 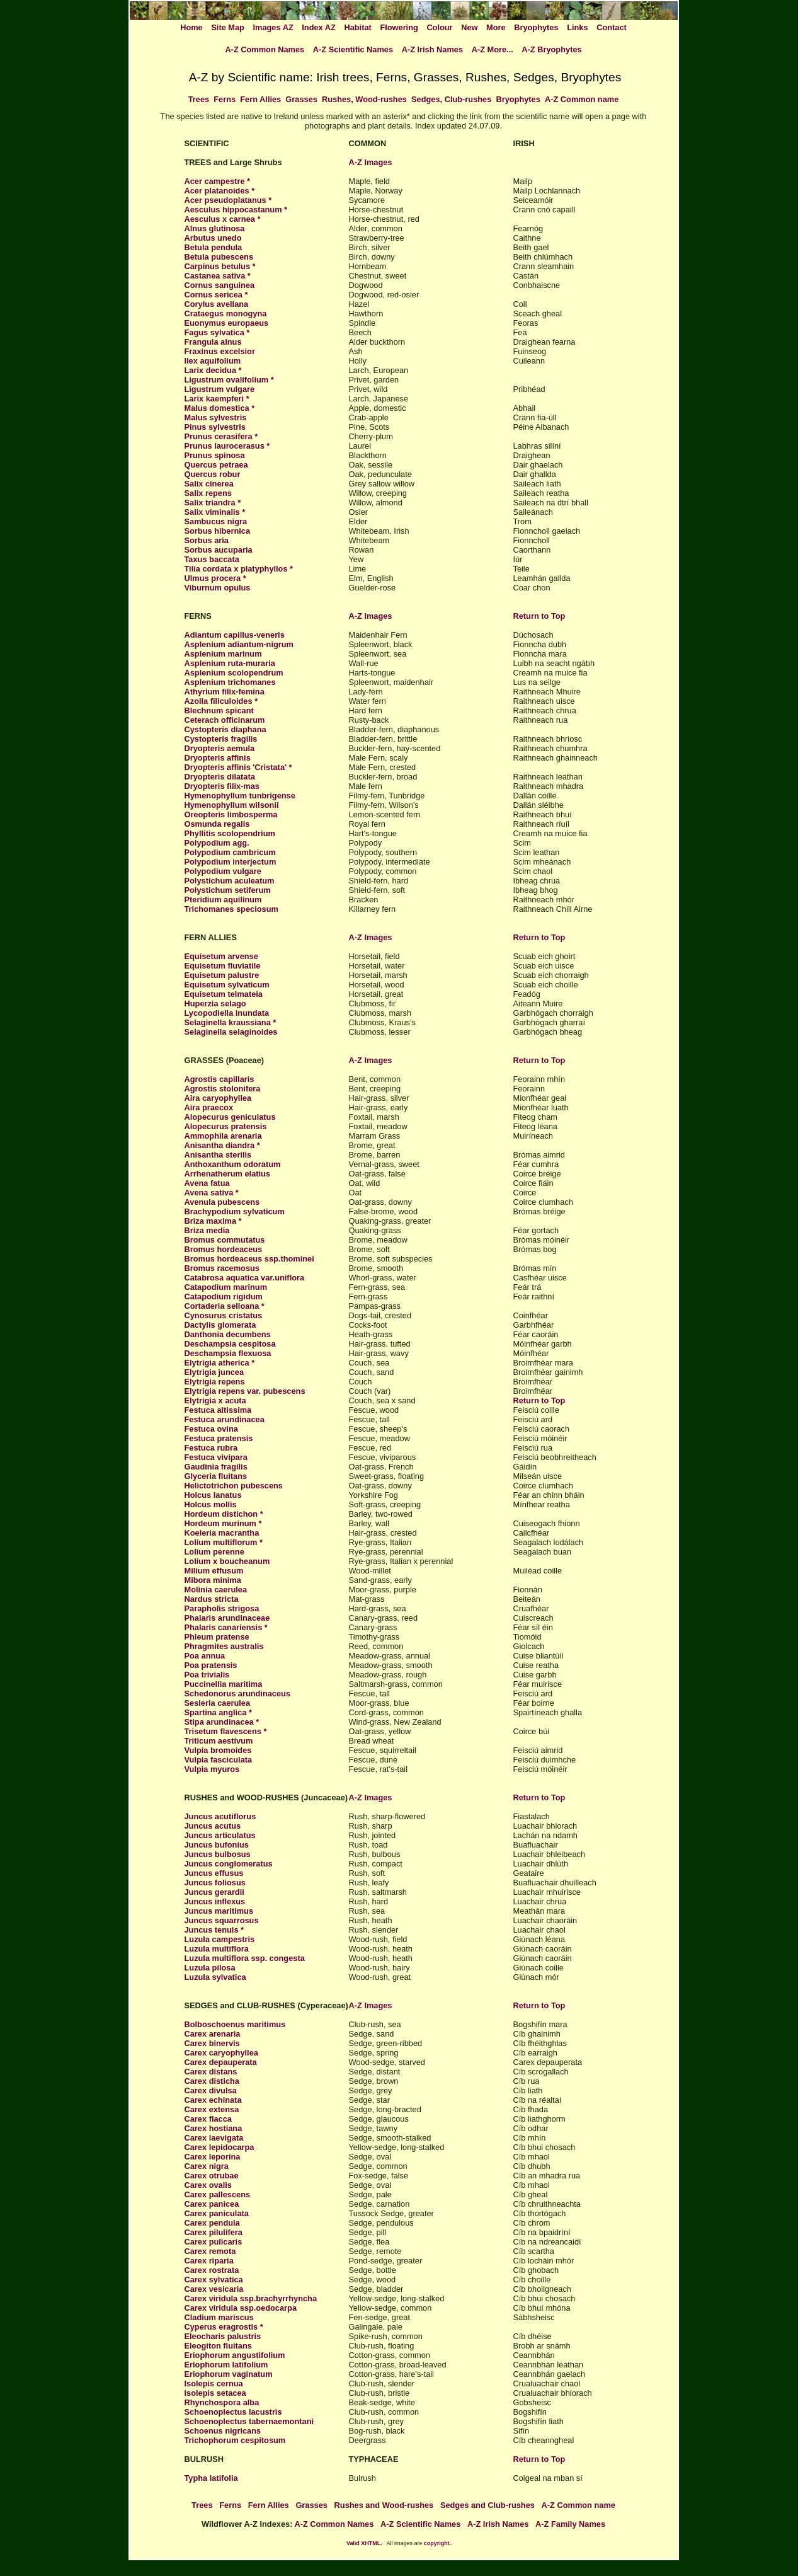 I want to click on Anisantha sterilis, so click(x=218, y=1154).